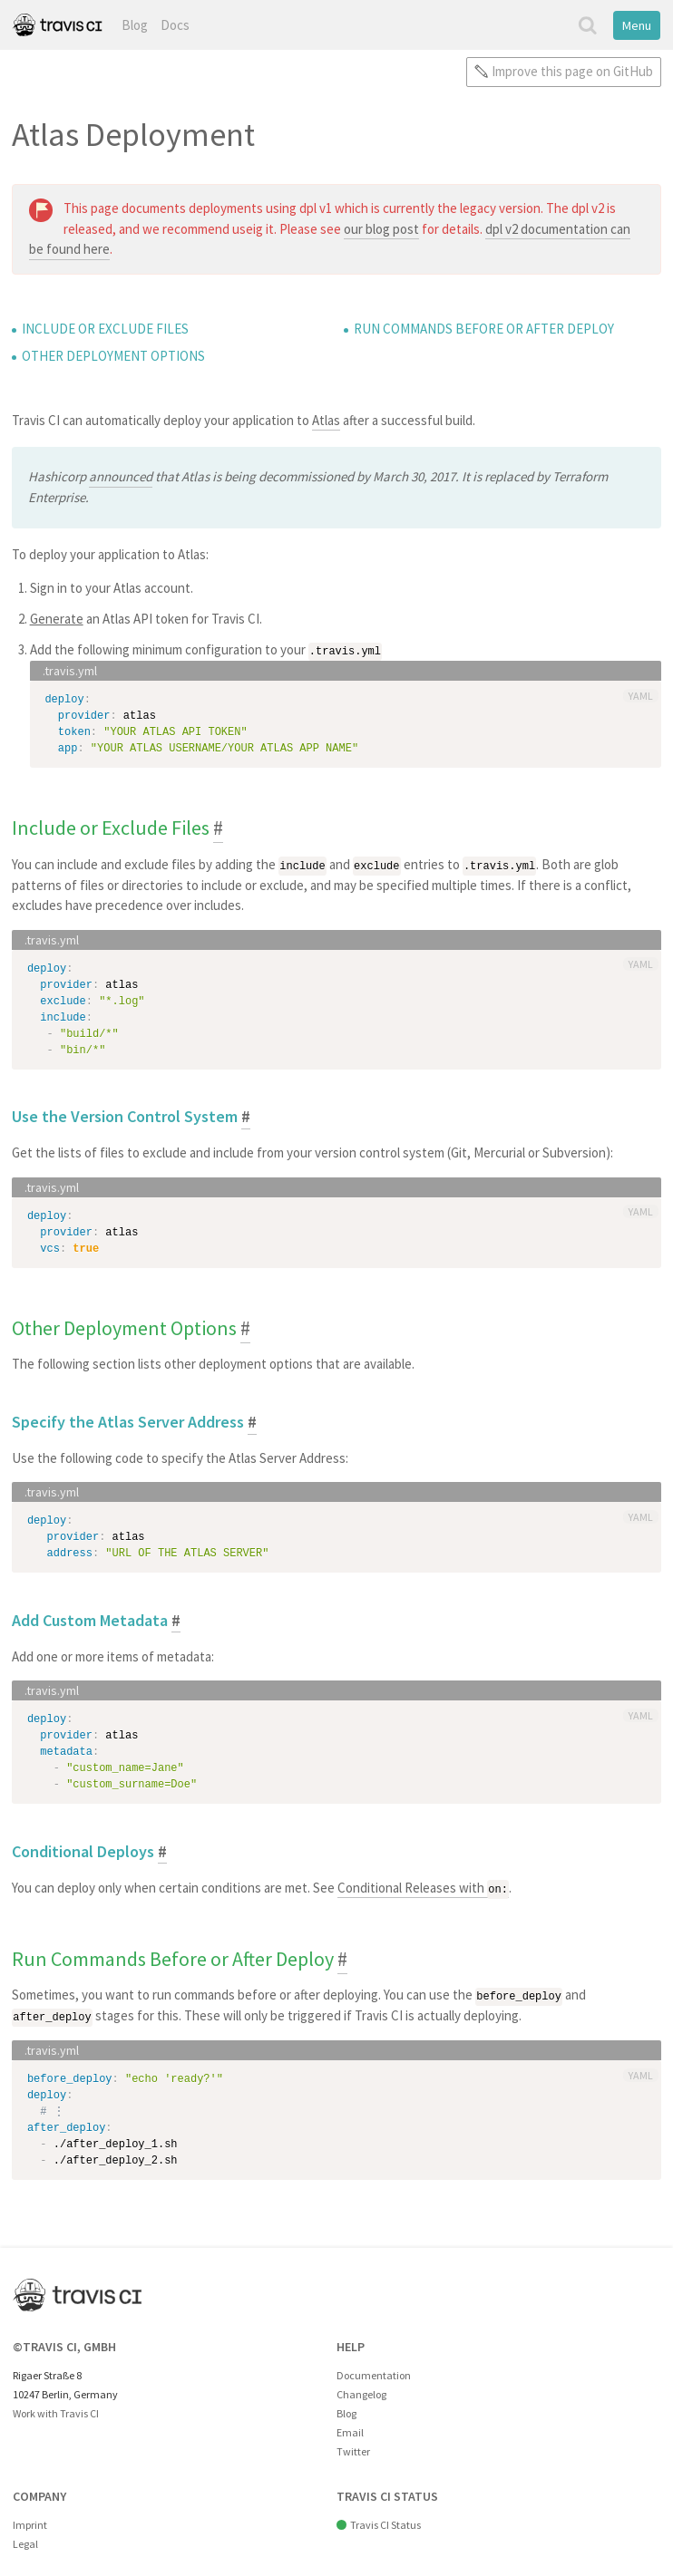 This screenshot has width=673, height=2576. I want to click on Imprint, so click(30, 2522).